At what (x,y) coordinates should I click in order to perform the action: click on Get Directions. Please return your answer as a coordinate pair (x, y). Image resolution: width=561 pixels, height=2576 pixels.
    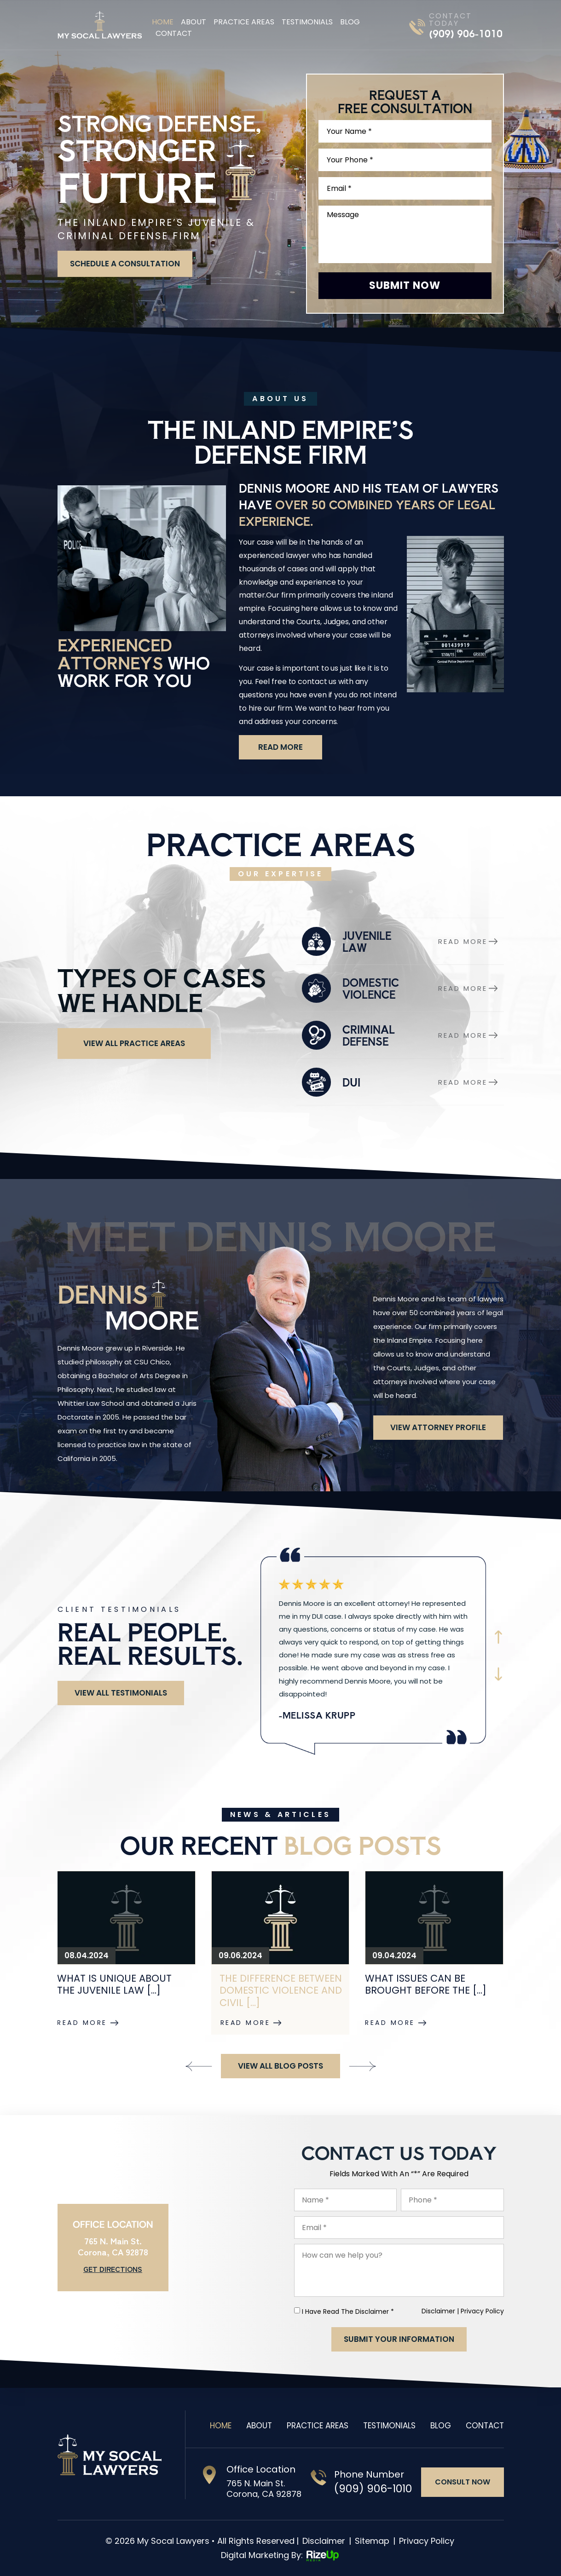
    Looking at the image, I should click on (112, 2268).